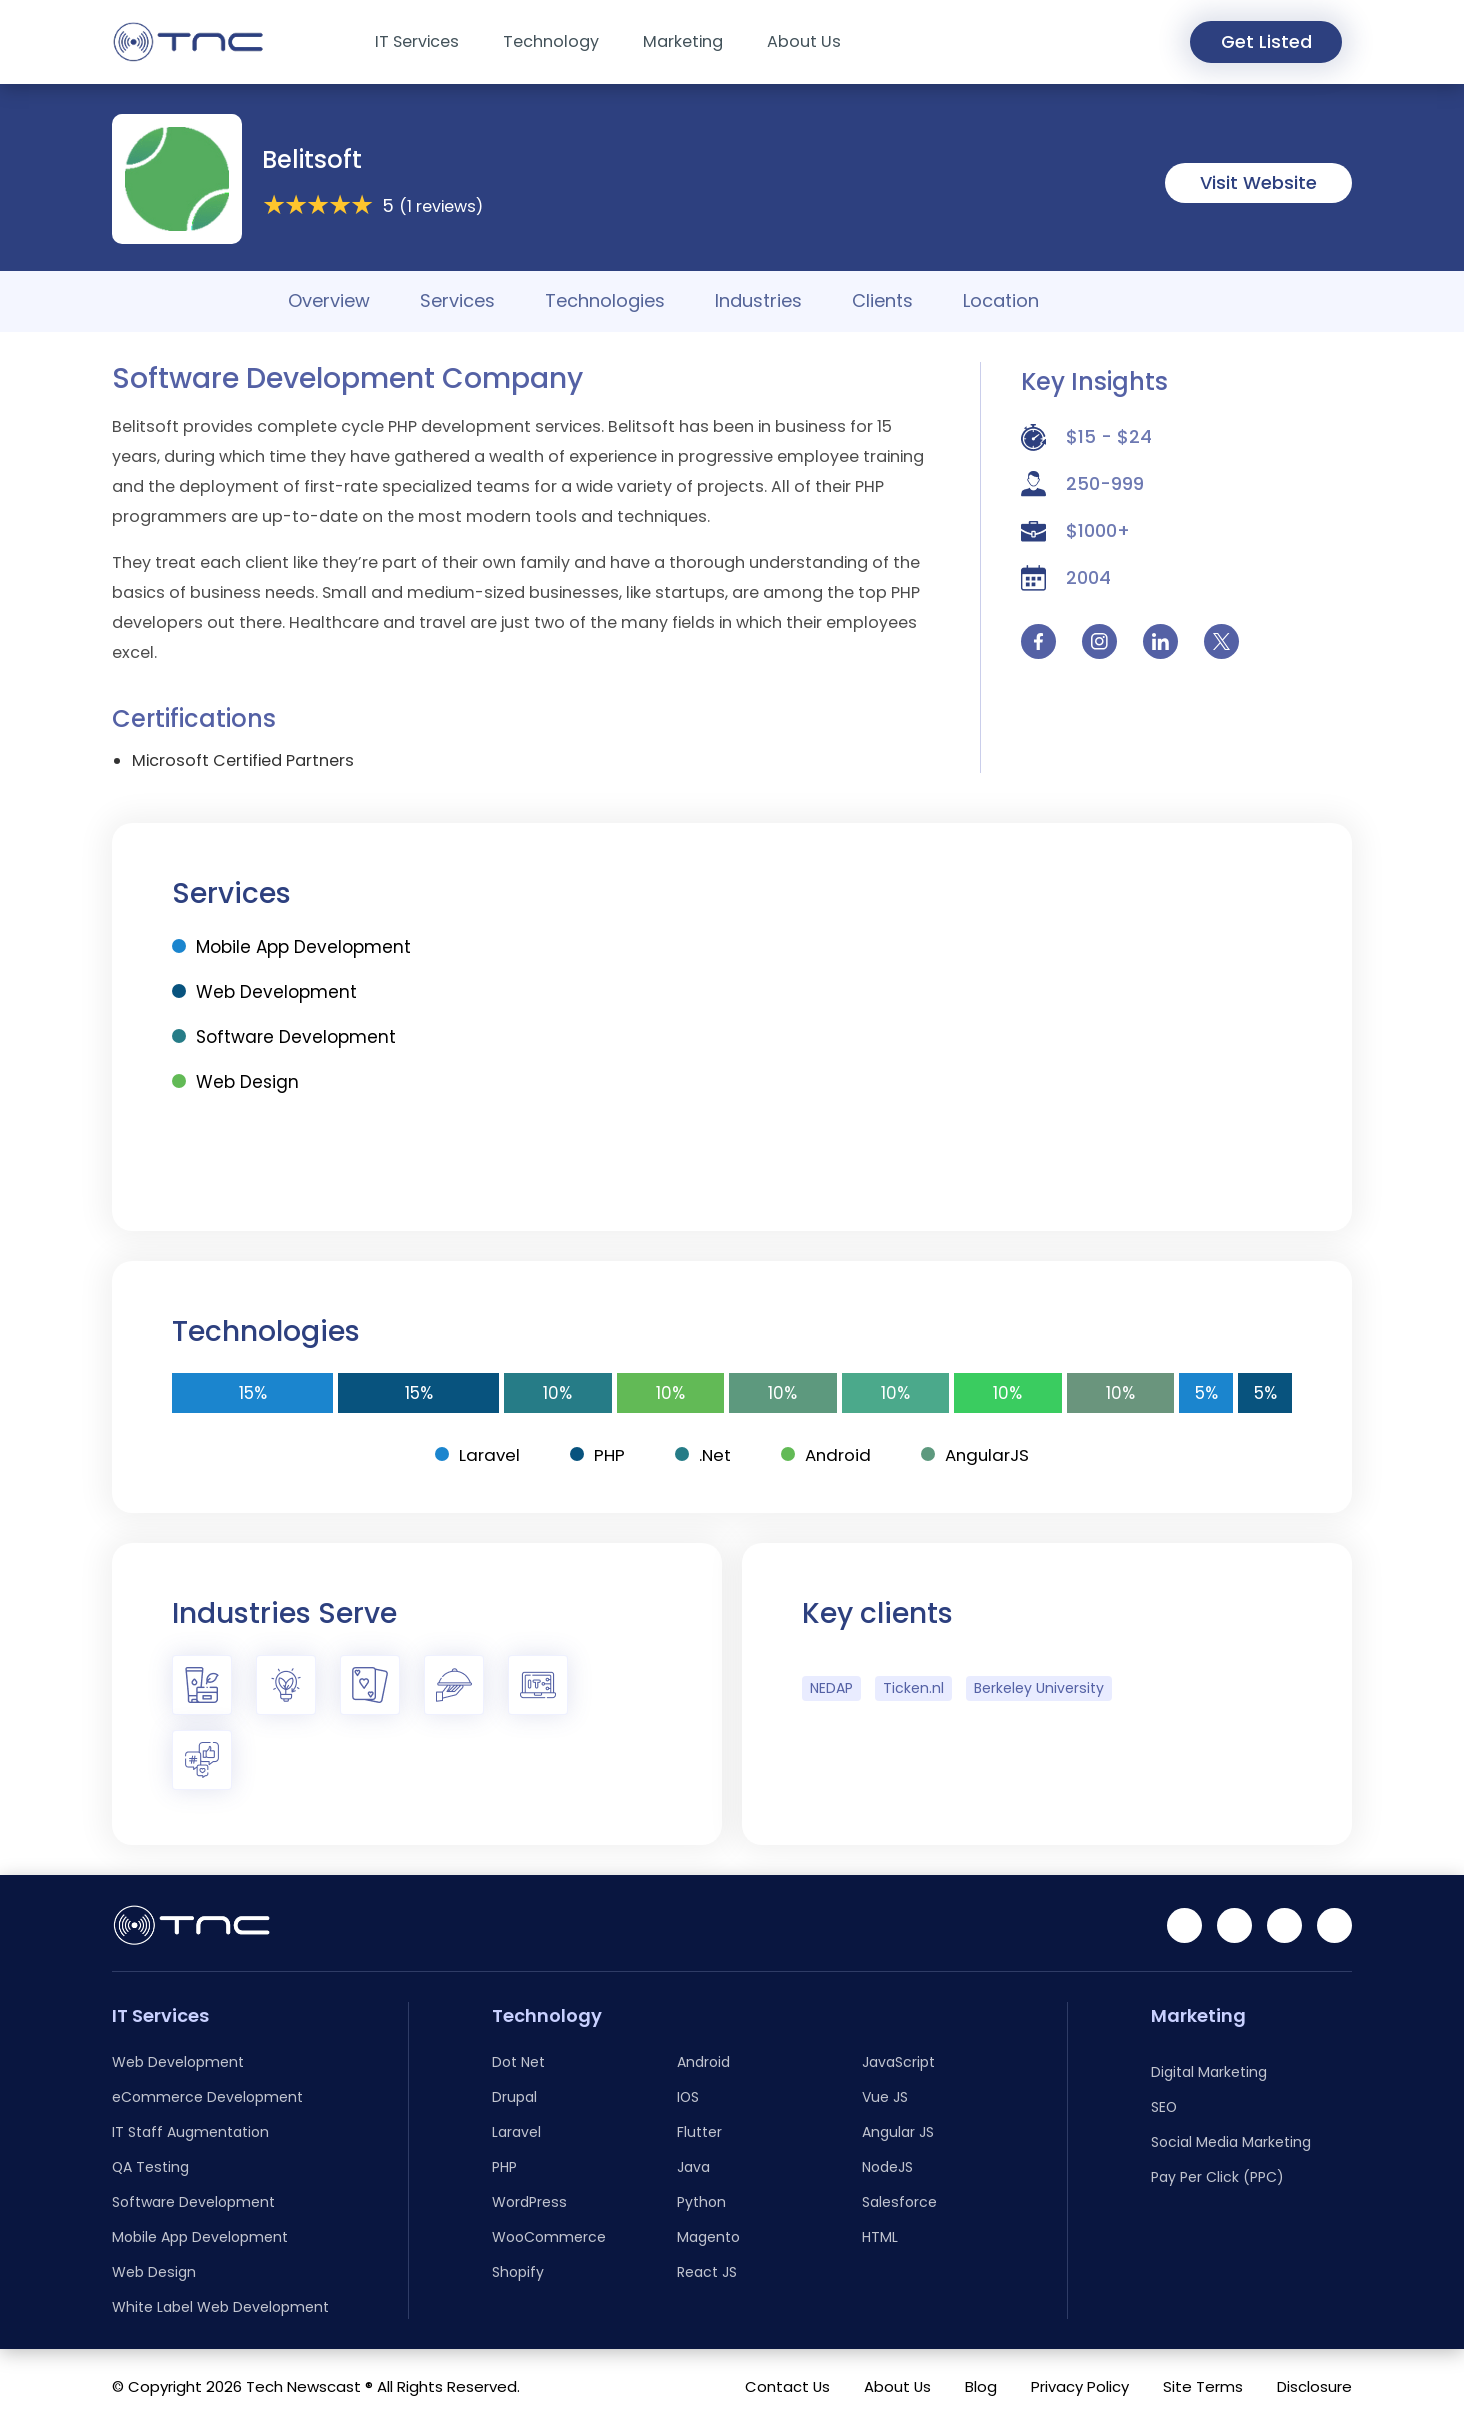 This screenshot has width=1464, height=2423. I want to click on Shopify, so click(518, 2272).